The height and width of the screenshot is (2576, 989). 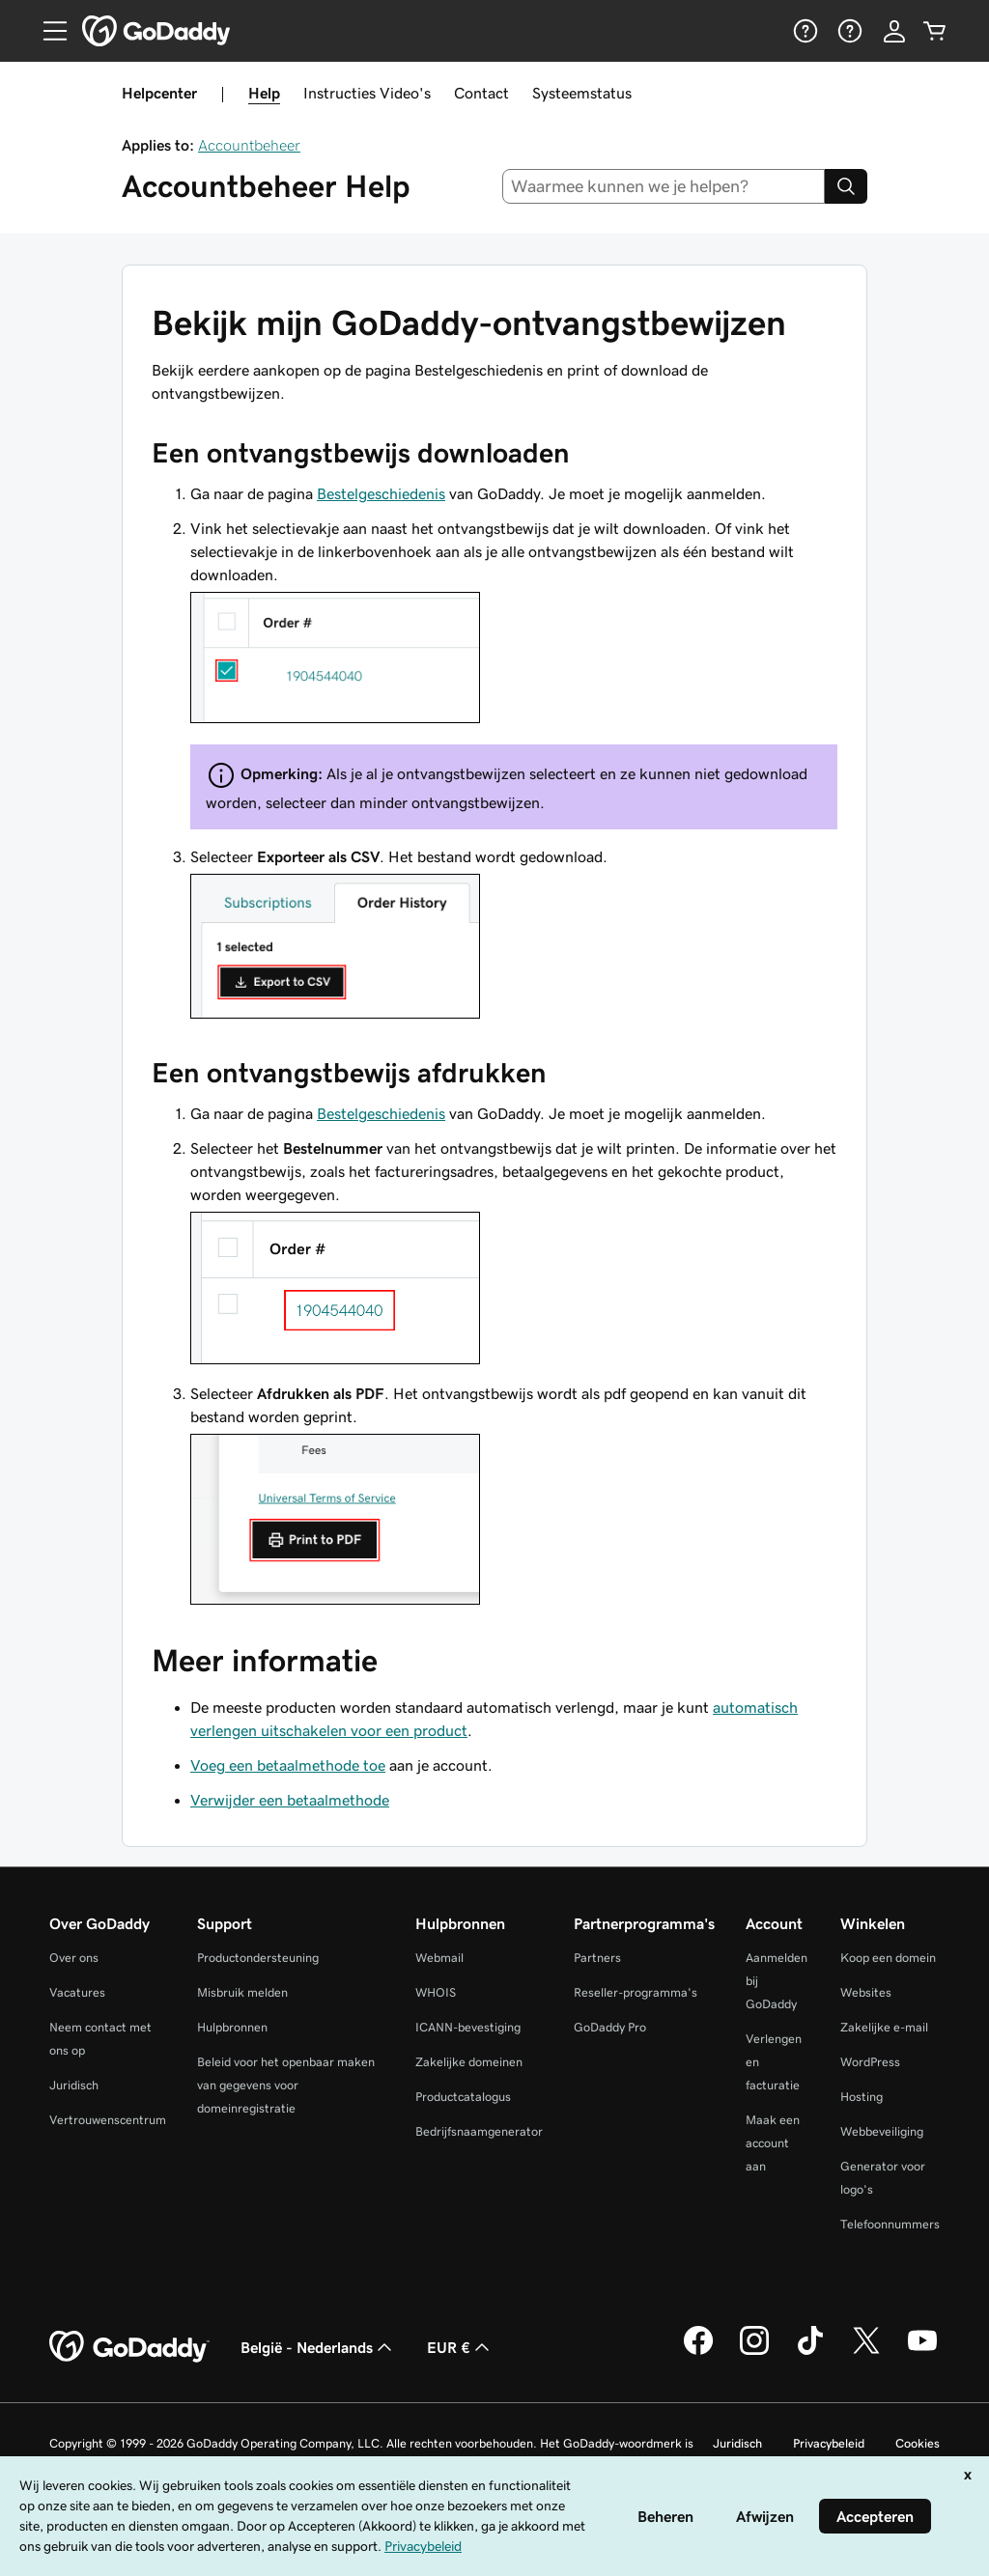 What do you see at coordinates (773, 2143) in the screenshot?
I see `Maak een account aan` at bounding box center [773, 2143].